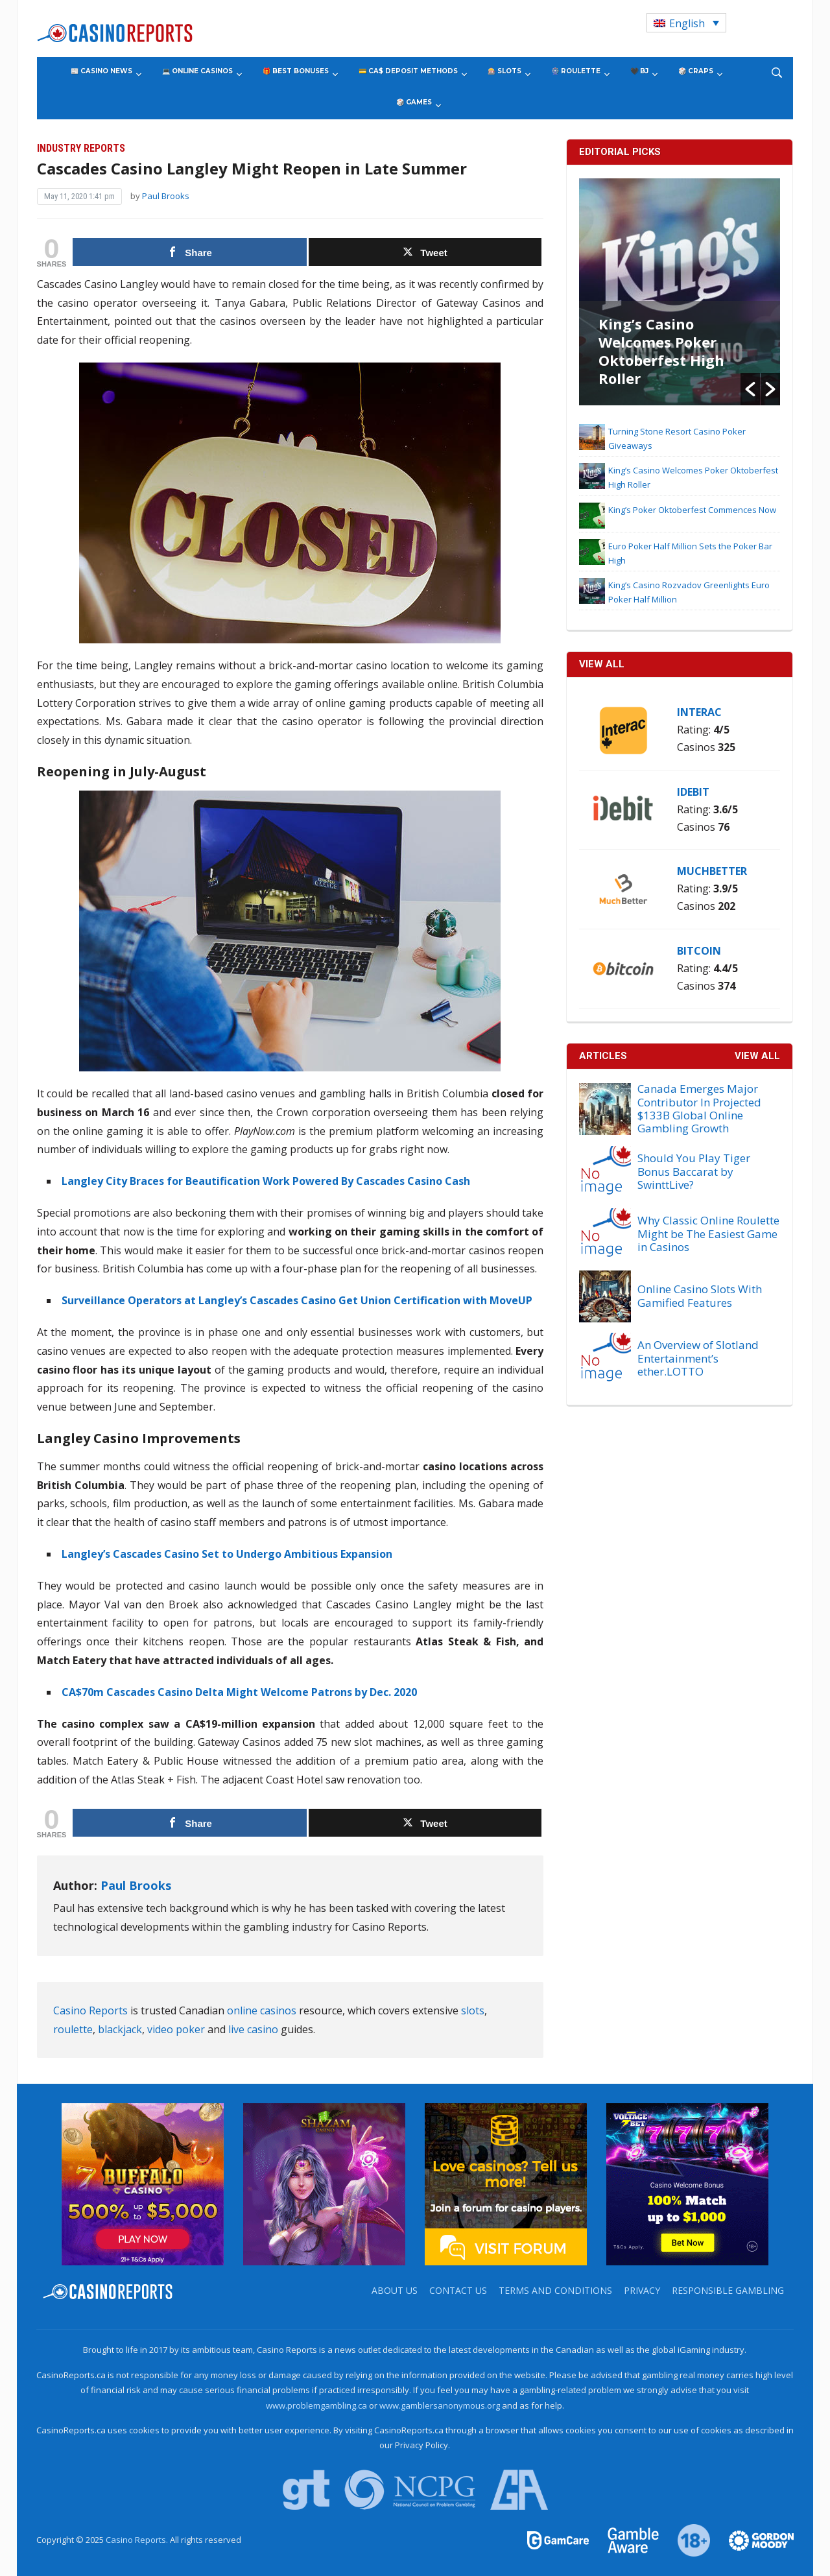 This screenshot has width=830, height=2576. Describe the element at coordinates (555, 2290) in the screenshot. I see `Terms and Conditions` at that location.